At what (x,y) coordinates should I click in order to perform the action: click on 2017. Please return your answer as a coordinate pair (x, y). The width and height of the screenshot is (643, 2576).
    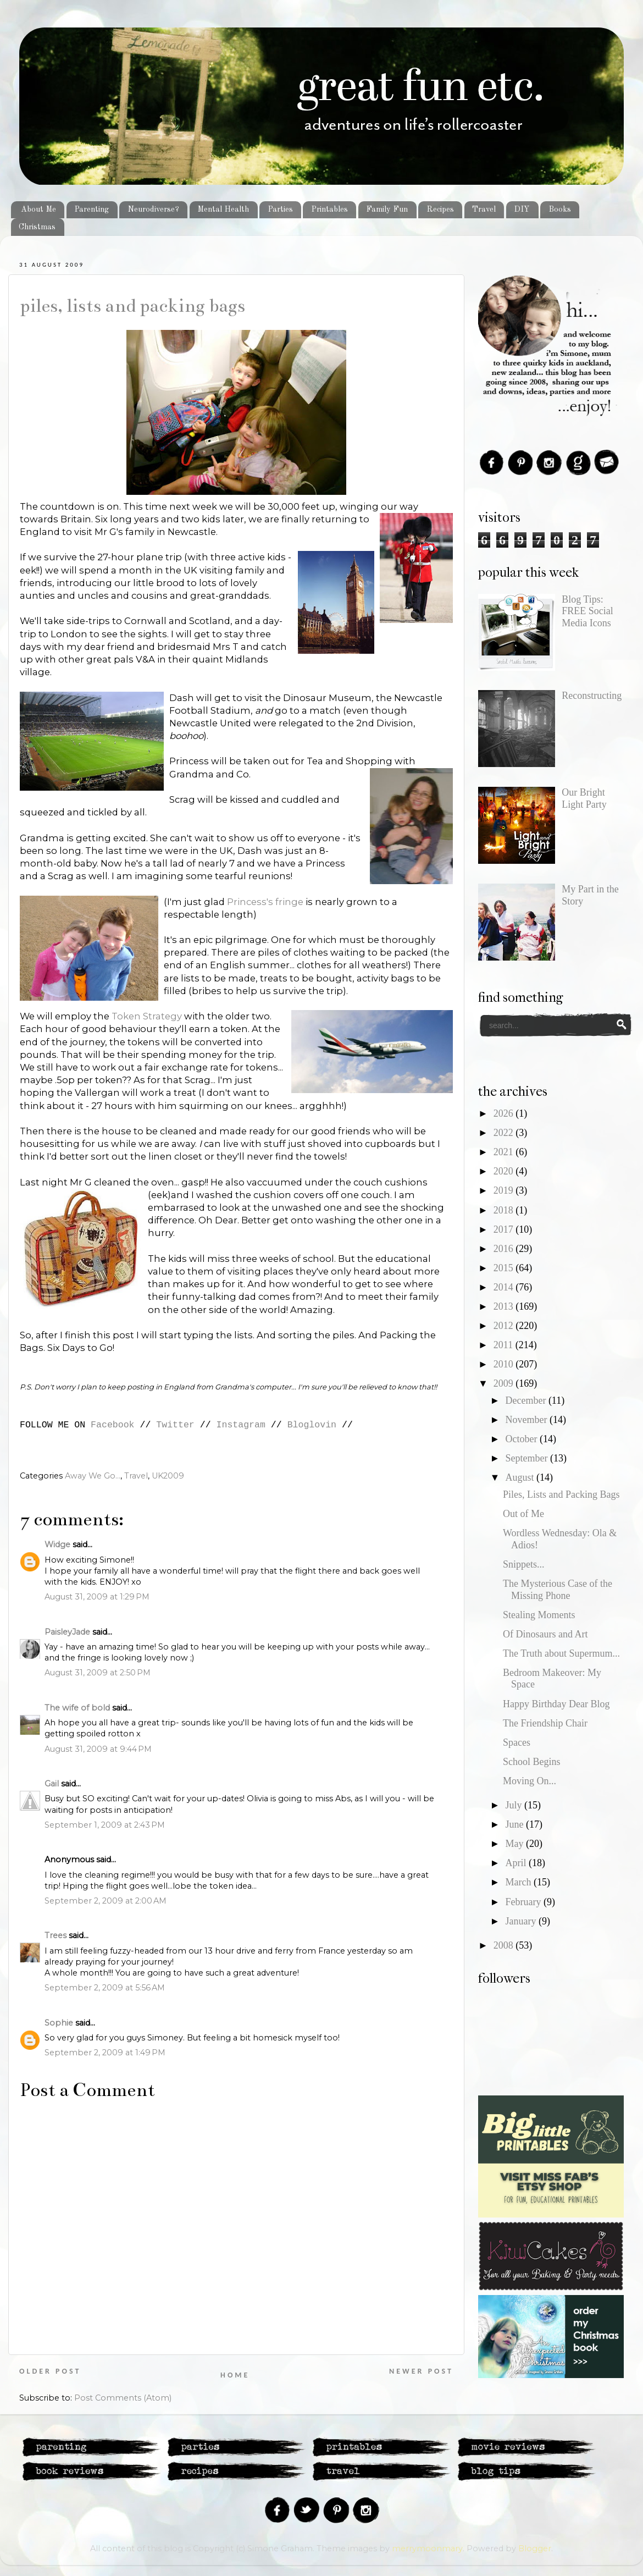
    Looking at the image, I should click on (505, 1229).